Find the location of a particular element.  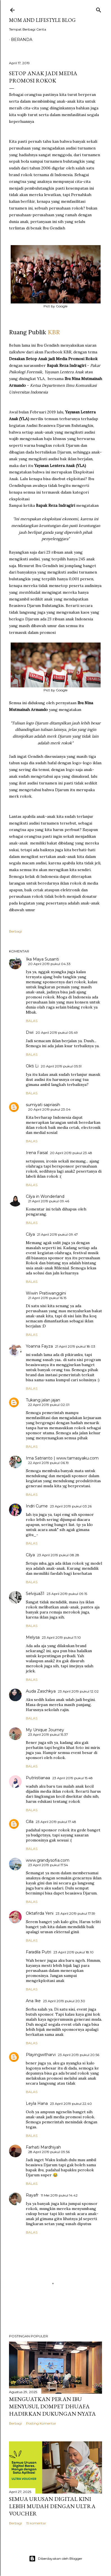

Ima Satrianto | www.tamasyaku.com is located at coordinates (62, 1458).